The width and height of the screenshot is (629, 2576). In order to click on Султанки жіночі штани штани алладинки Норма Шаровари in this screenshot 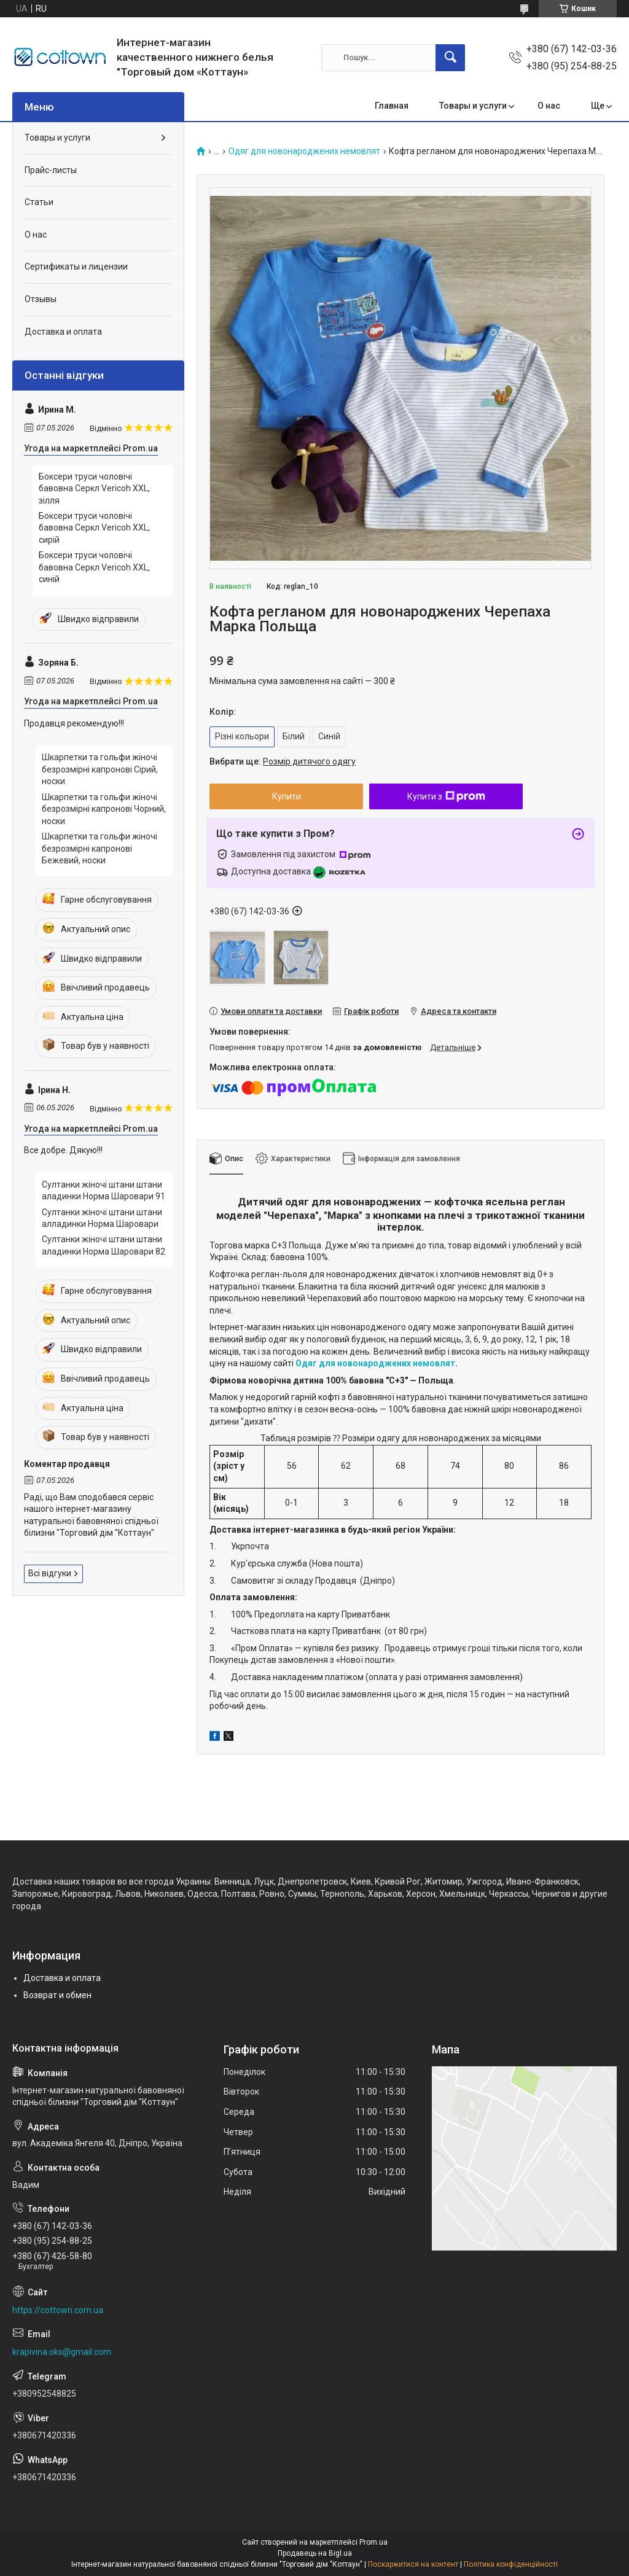, I will do `click(102, 1218)`.